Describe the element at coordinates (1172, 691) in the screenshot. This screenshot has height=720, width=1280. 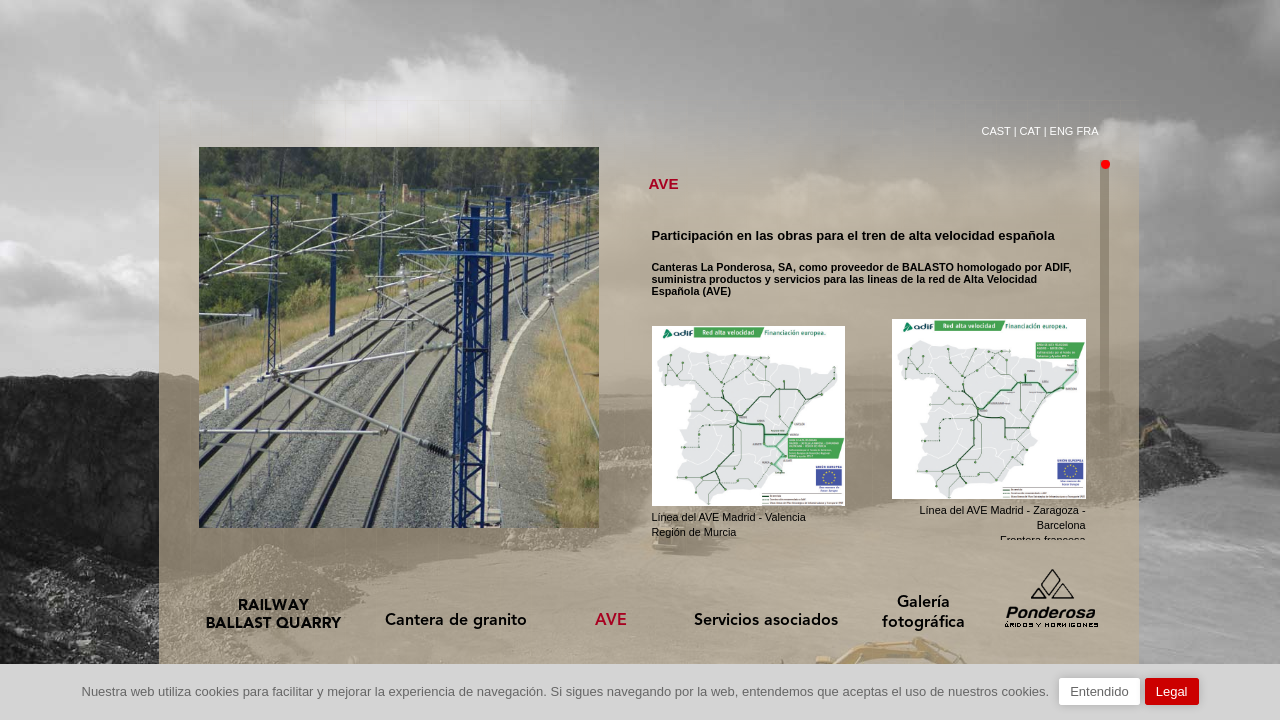
I see `Legal` at that location.